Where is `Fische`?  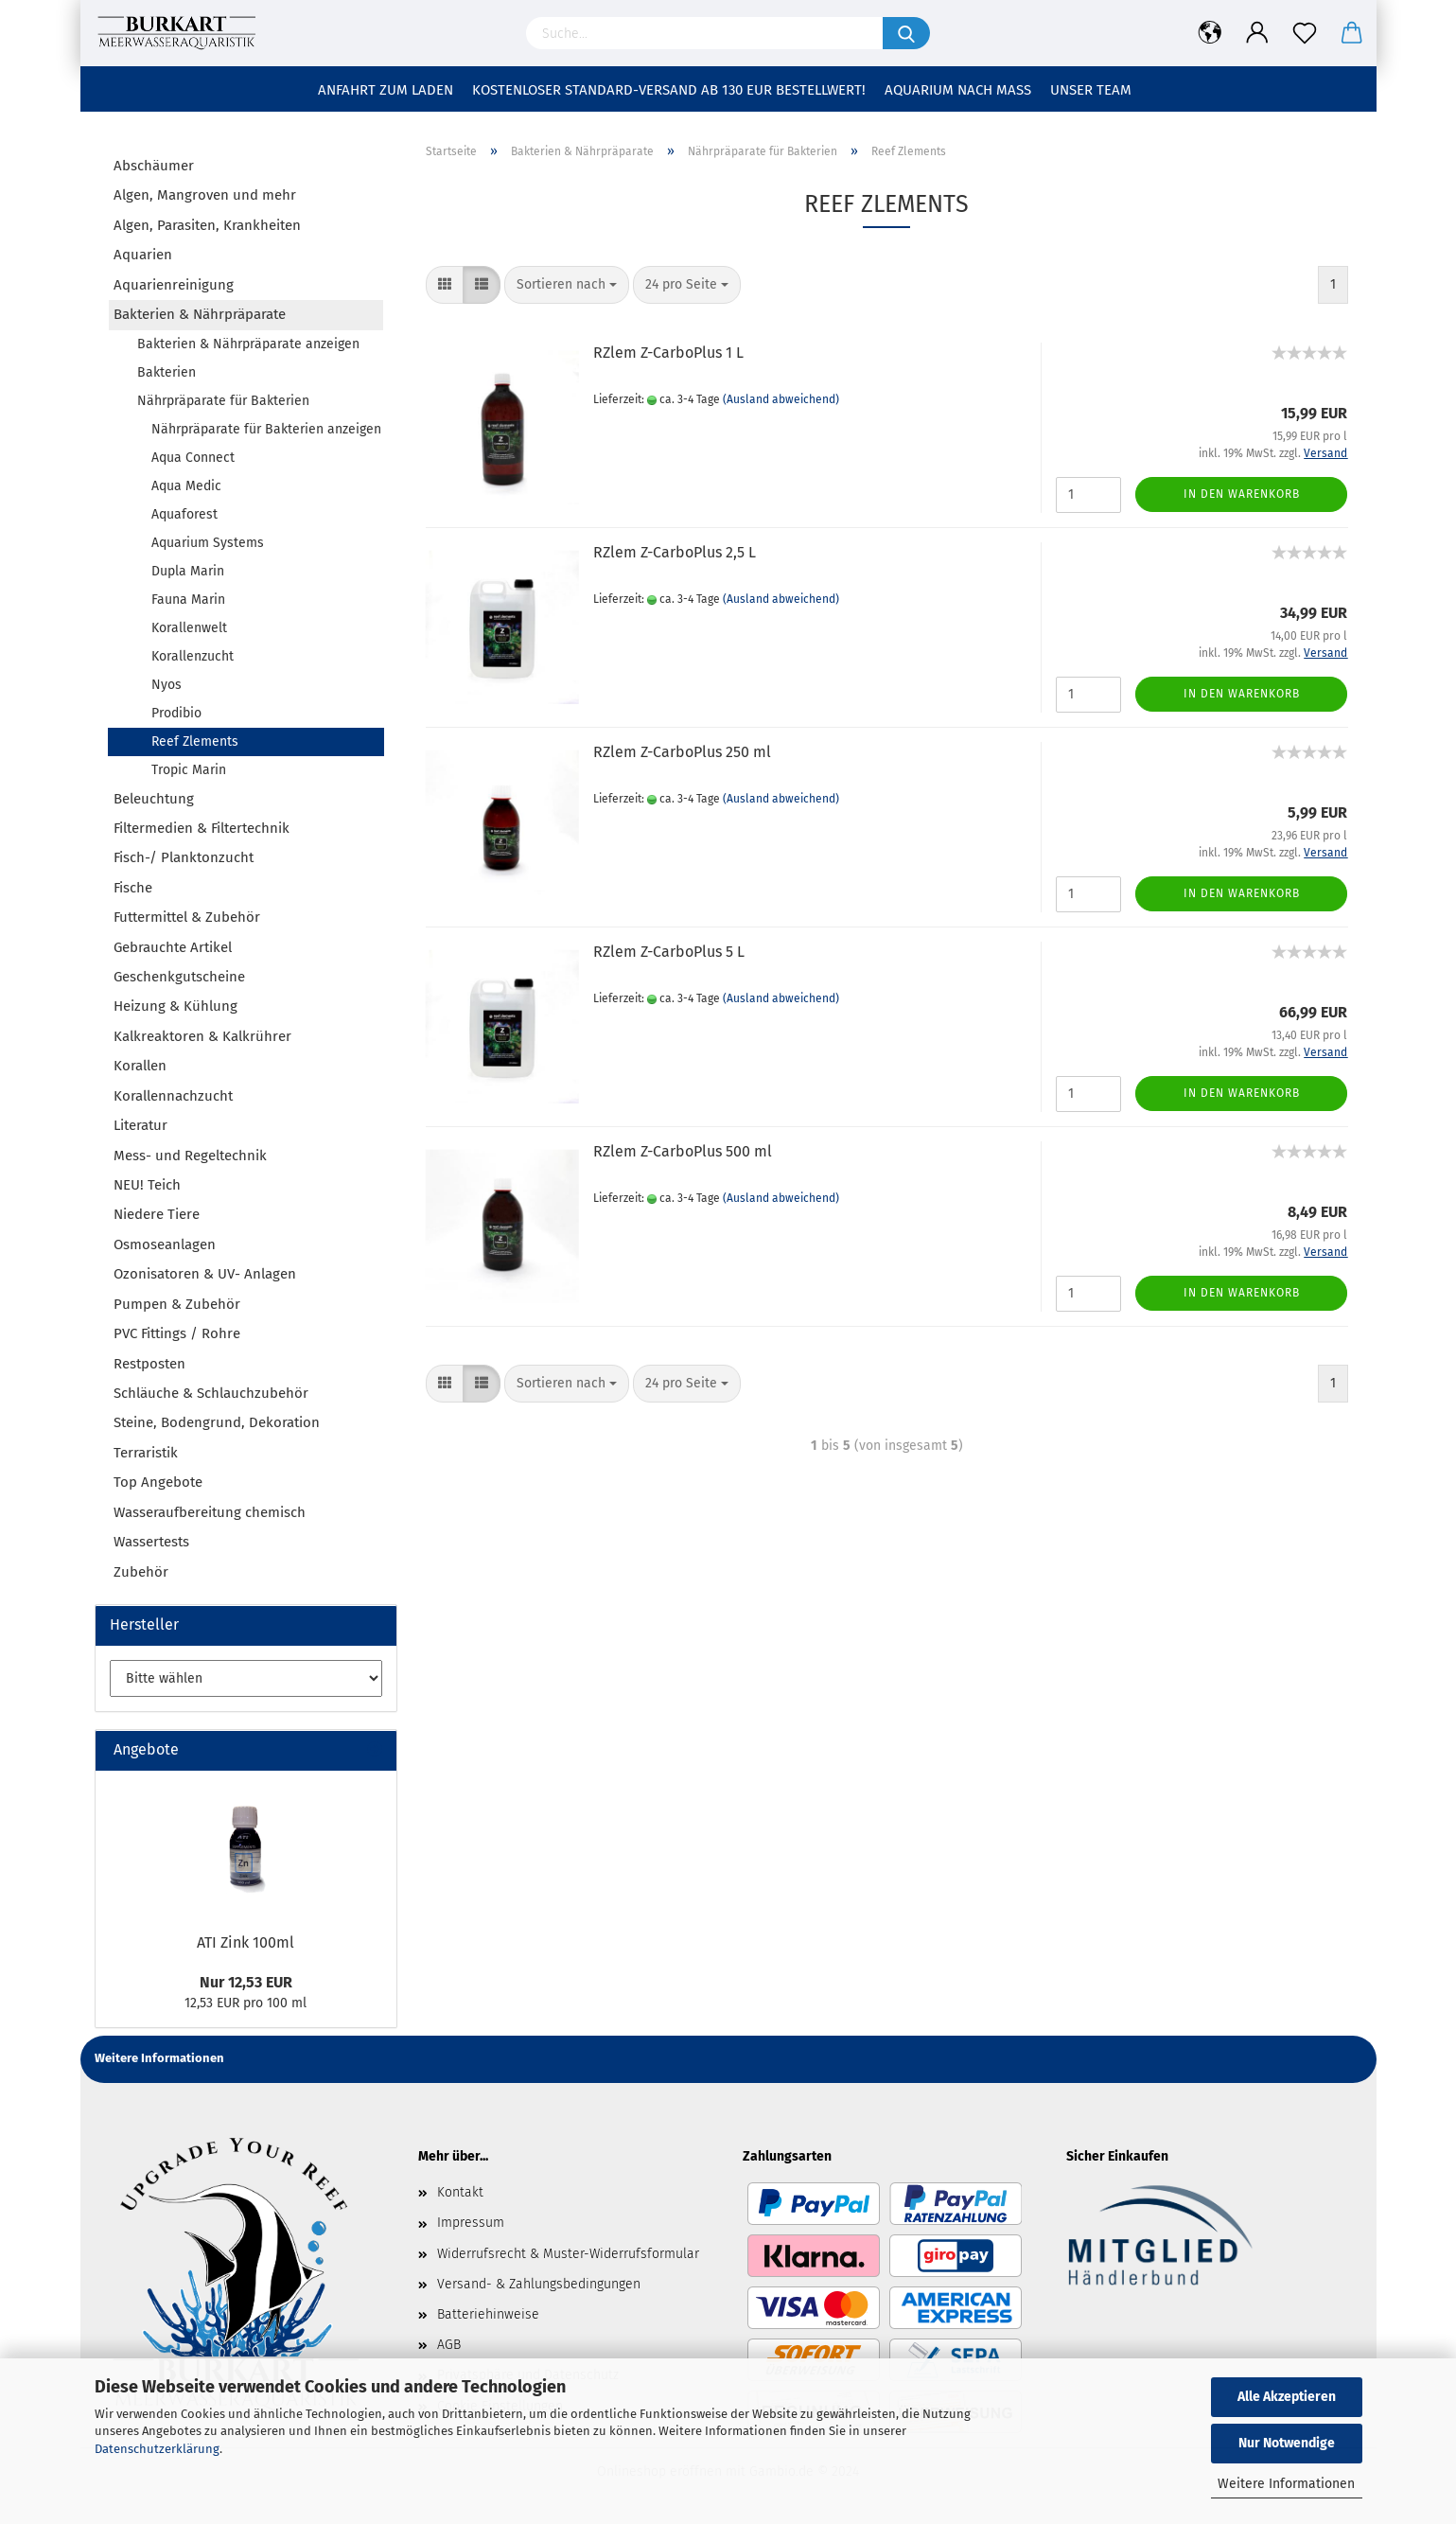
Fische is located at coordinates (133, 887).